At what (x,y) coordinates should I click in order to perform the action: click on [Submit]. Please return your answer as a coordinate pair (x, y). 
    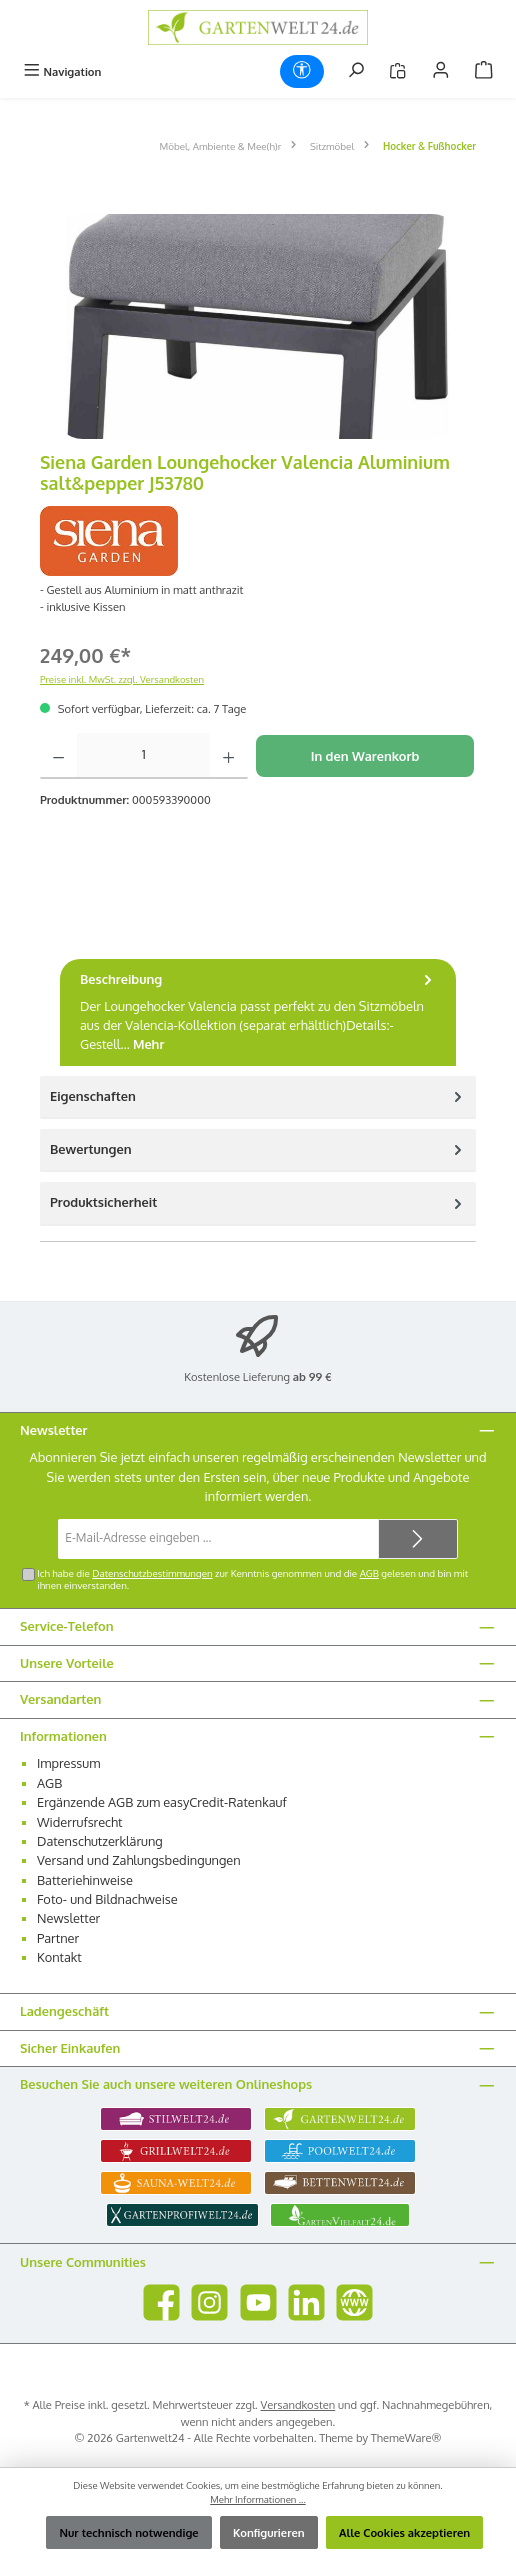
    Looking at the image, I should click on (418, 1539).